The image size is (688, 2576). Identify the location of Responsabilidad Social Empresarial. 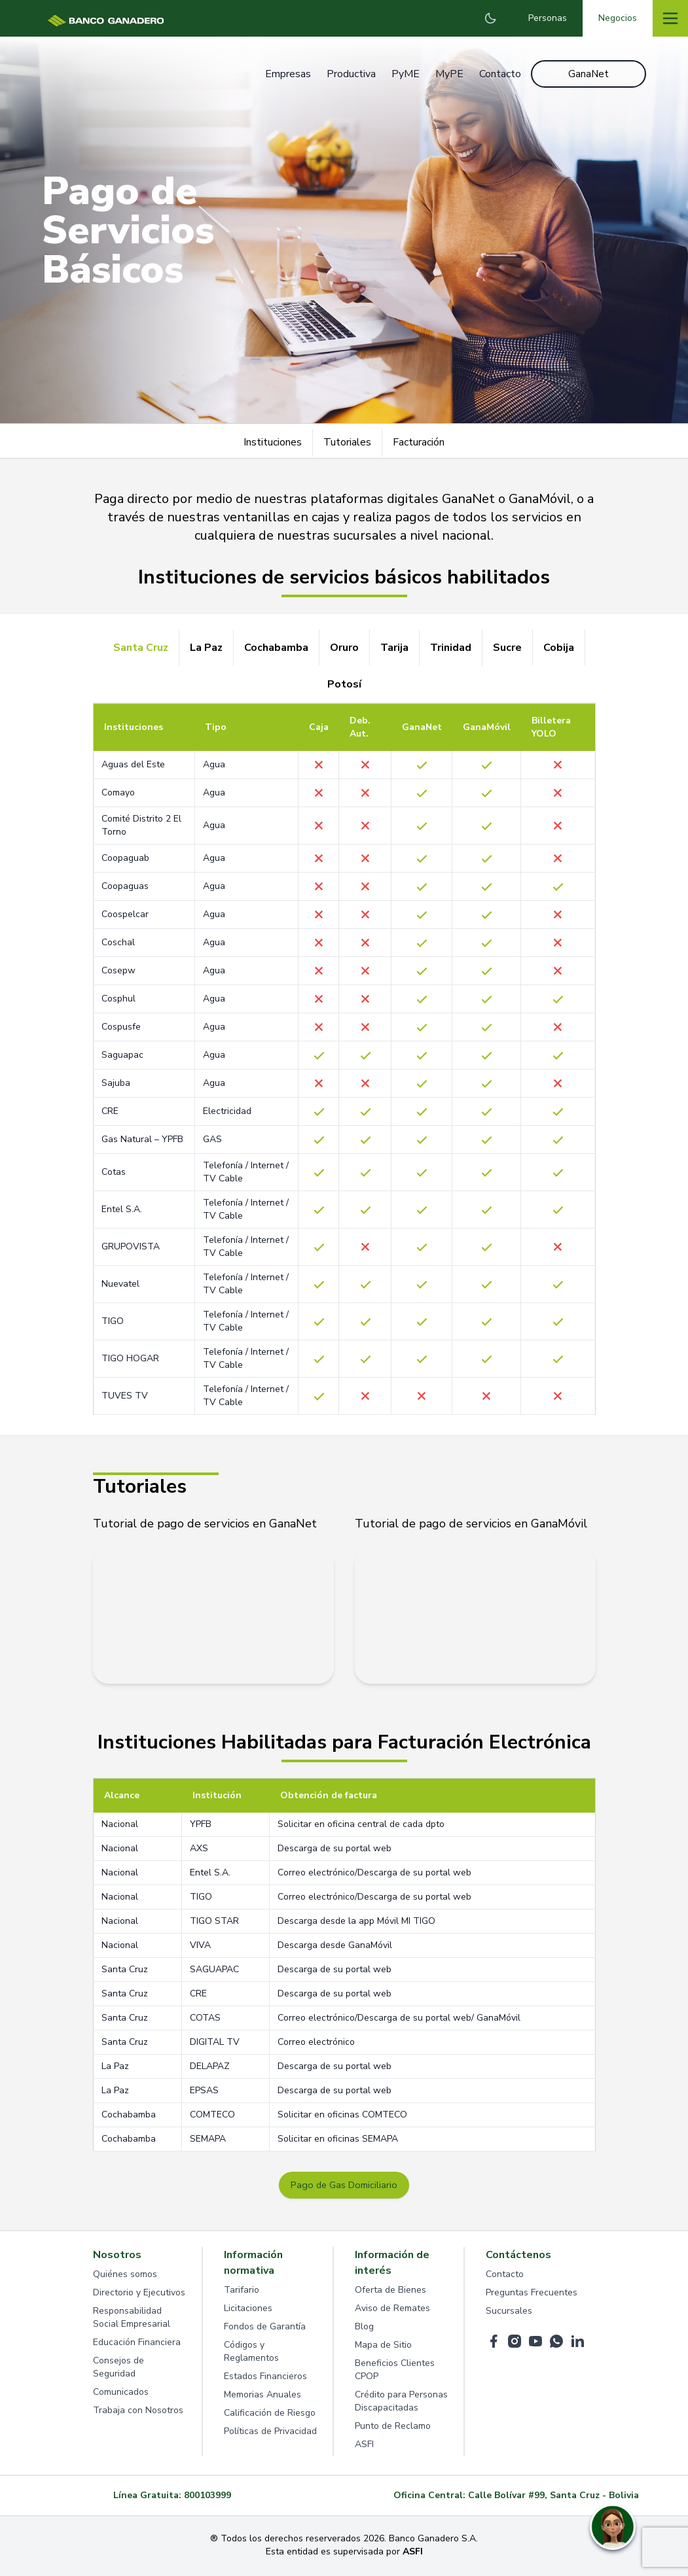
(131, 2319).